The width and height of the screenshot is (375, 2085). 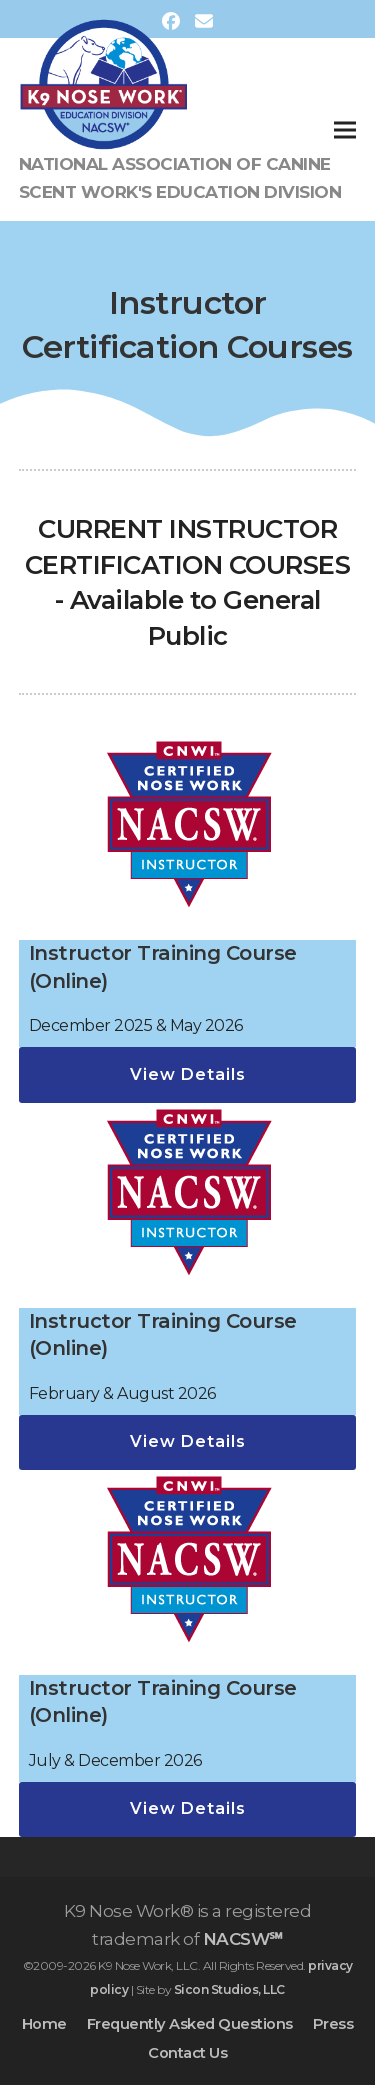 What do you see at coordinates (345, 129) in the screenshot?
I see `[button]` at bounding box center [345, 129].